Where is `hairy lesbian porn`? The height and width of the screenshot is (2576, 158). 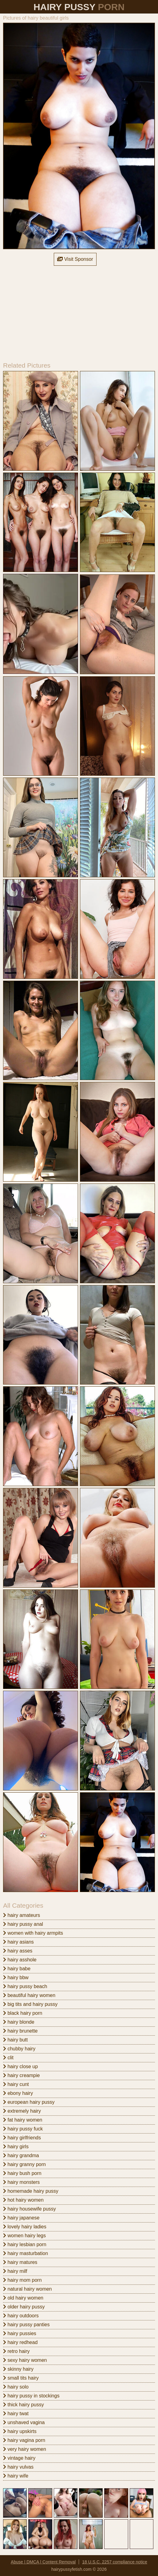 hairy lesbian porn is located at coordinates (24, 2244).